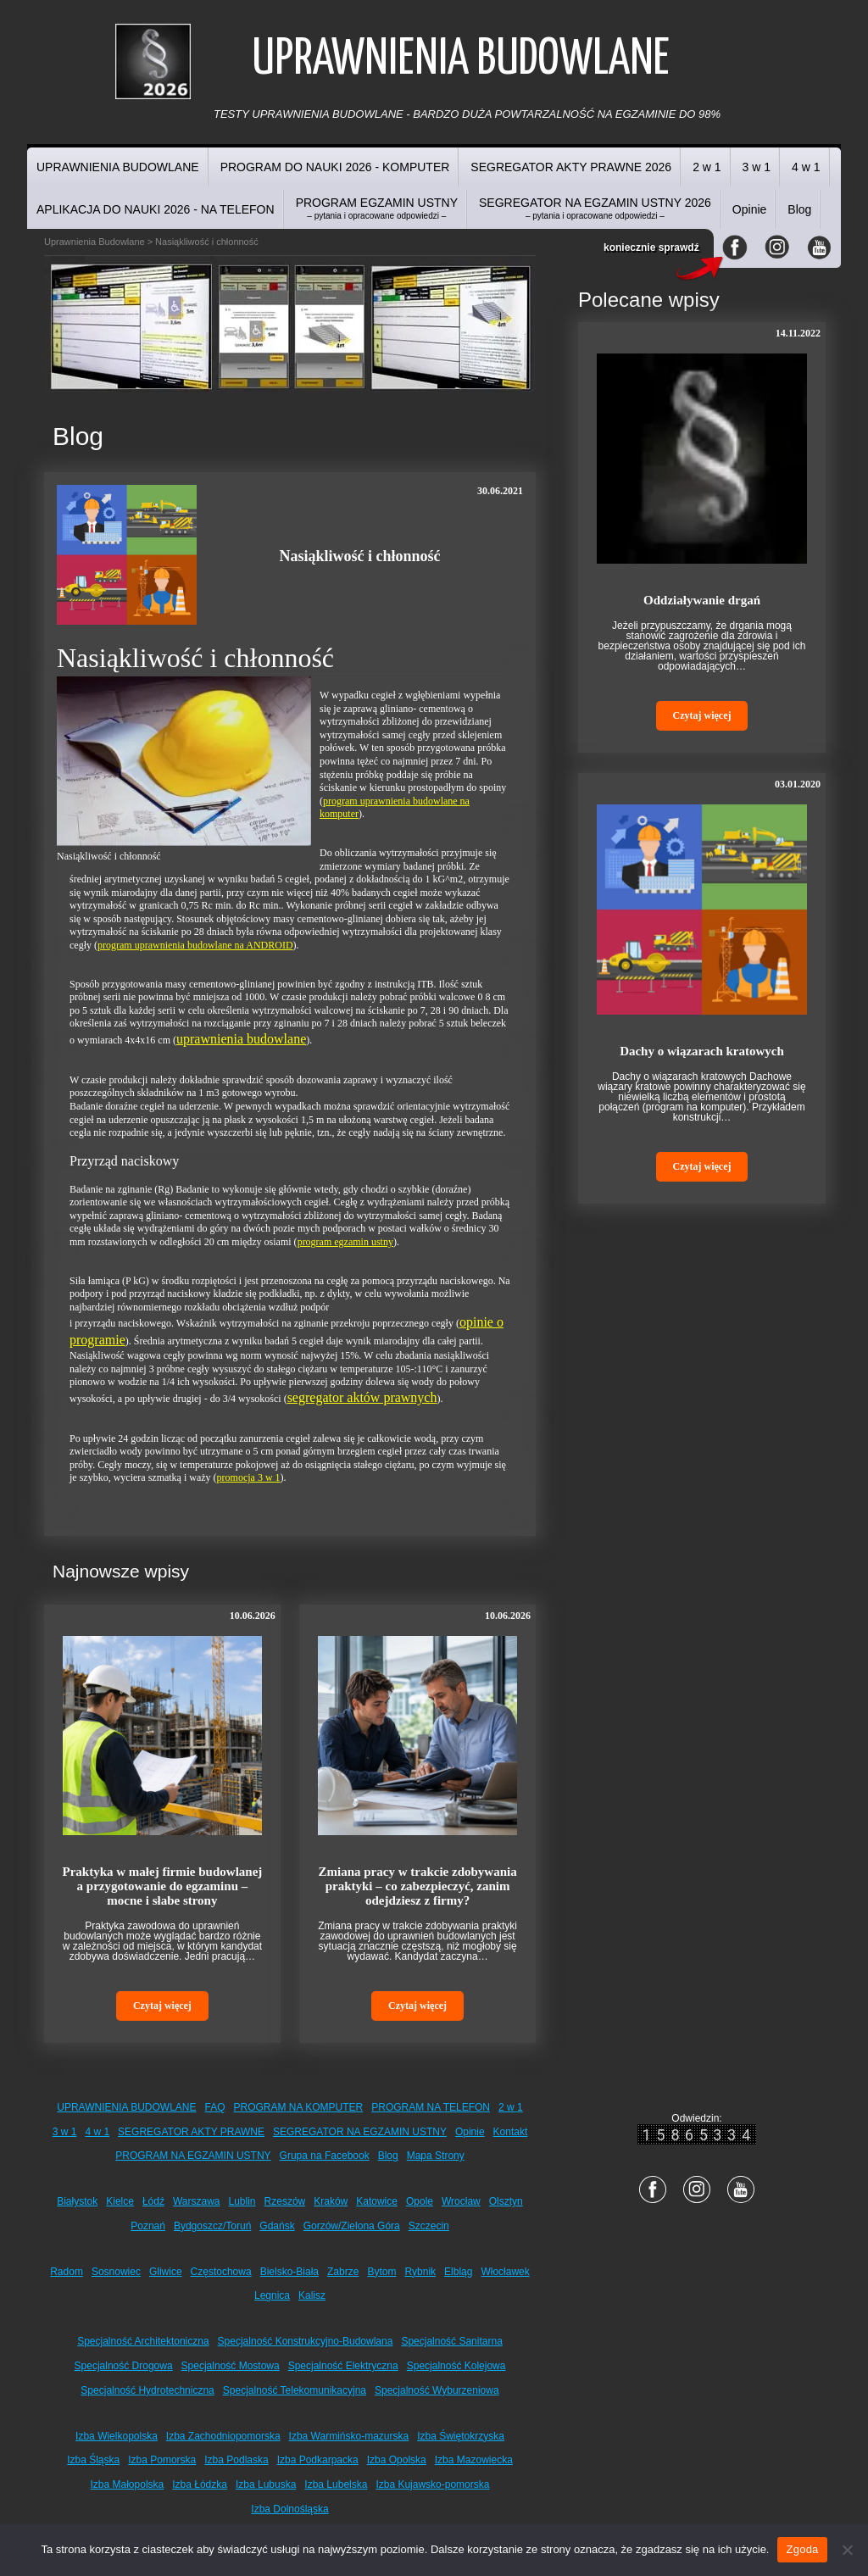 The height and width of the screenshot is (2576, 868). What do you see at coordinates (381, 2272) in the screenshot?
I see `Bytom` at bounding box center [381, 2272].